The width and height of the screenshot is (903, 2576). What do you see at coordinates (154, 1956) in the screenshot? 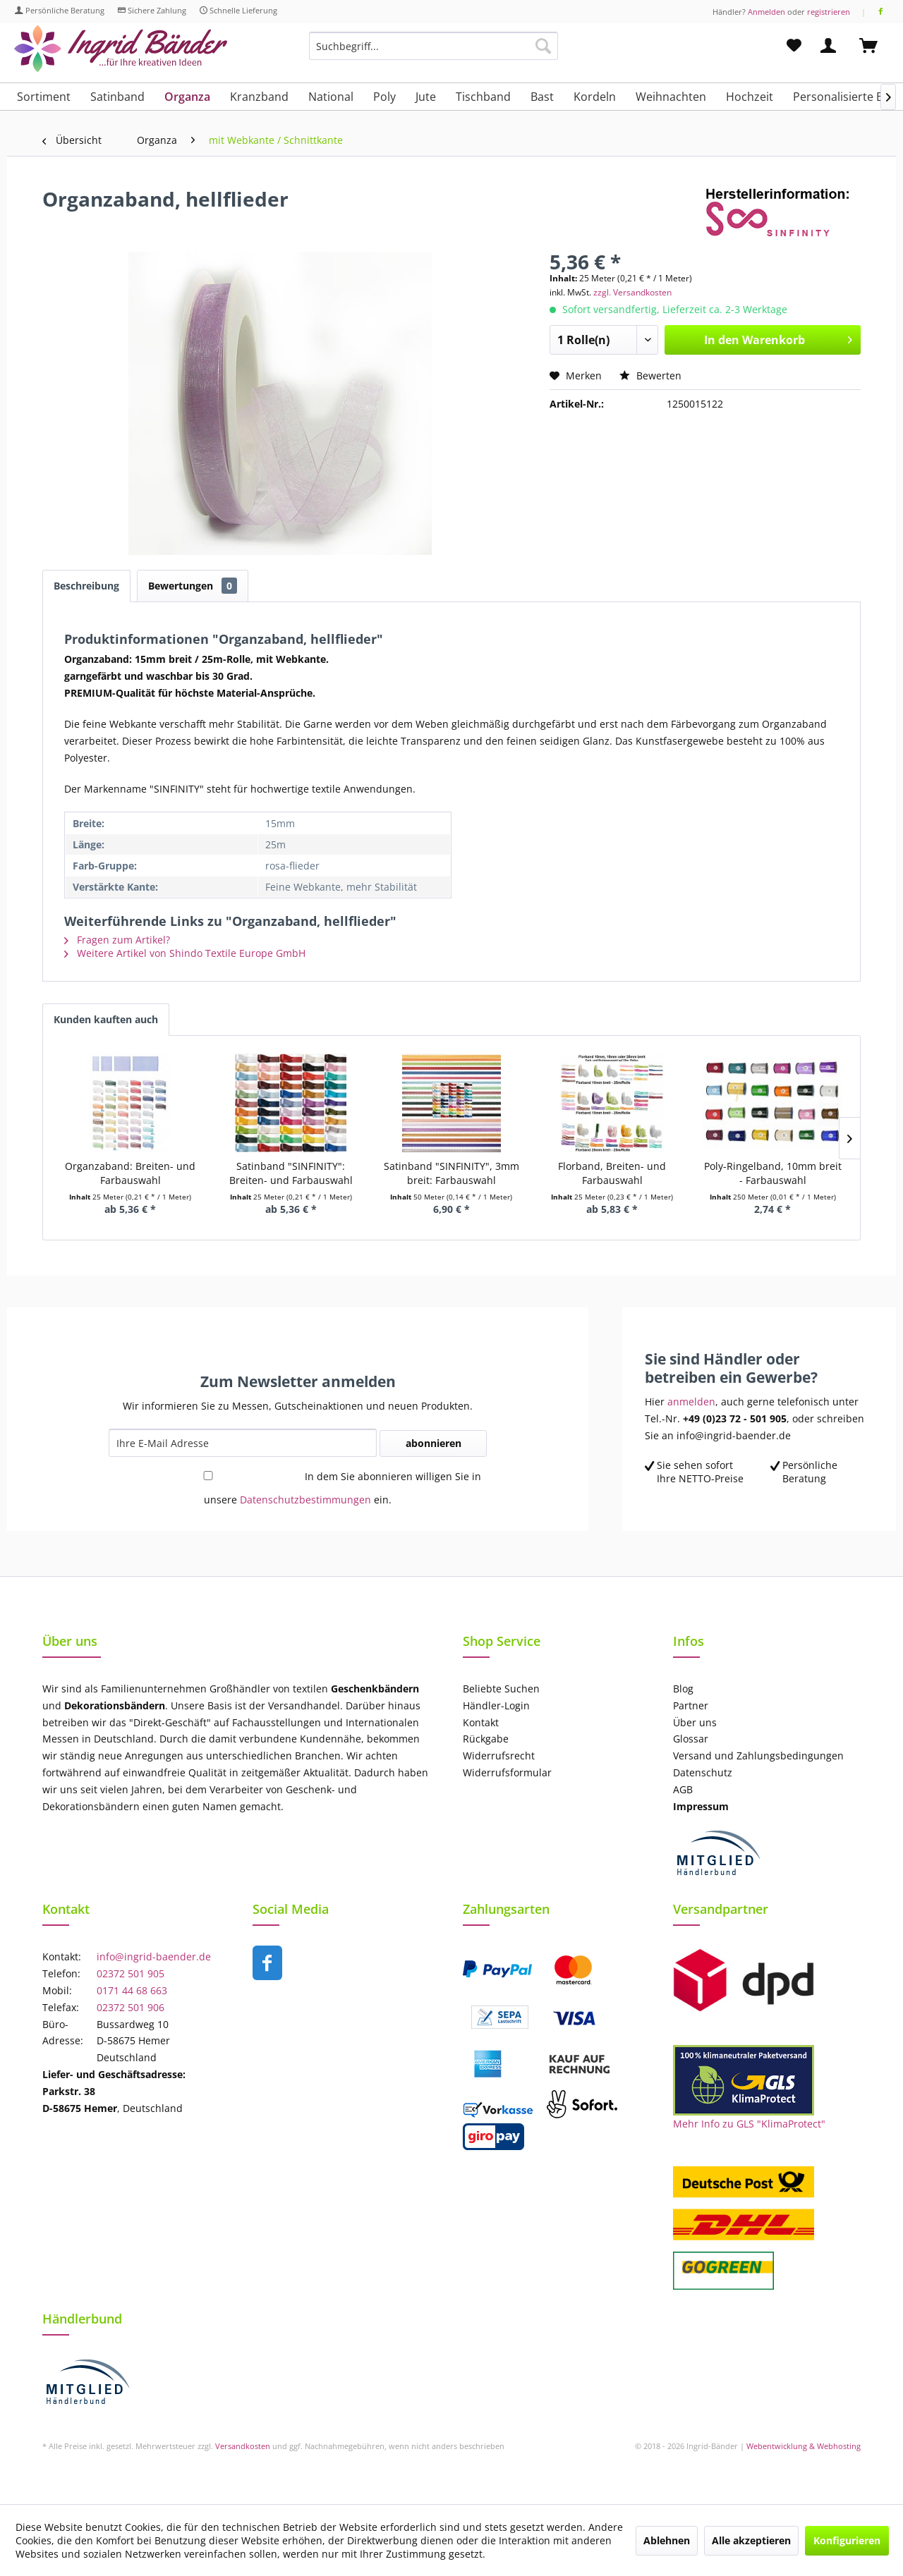
I see `info@ingrid-baender.de` at bounding box center [154, 1956].